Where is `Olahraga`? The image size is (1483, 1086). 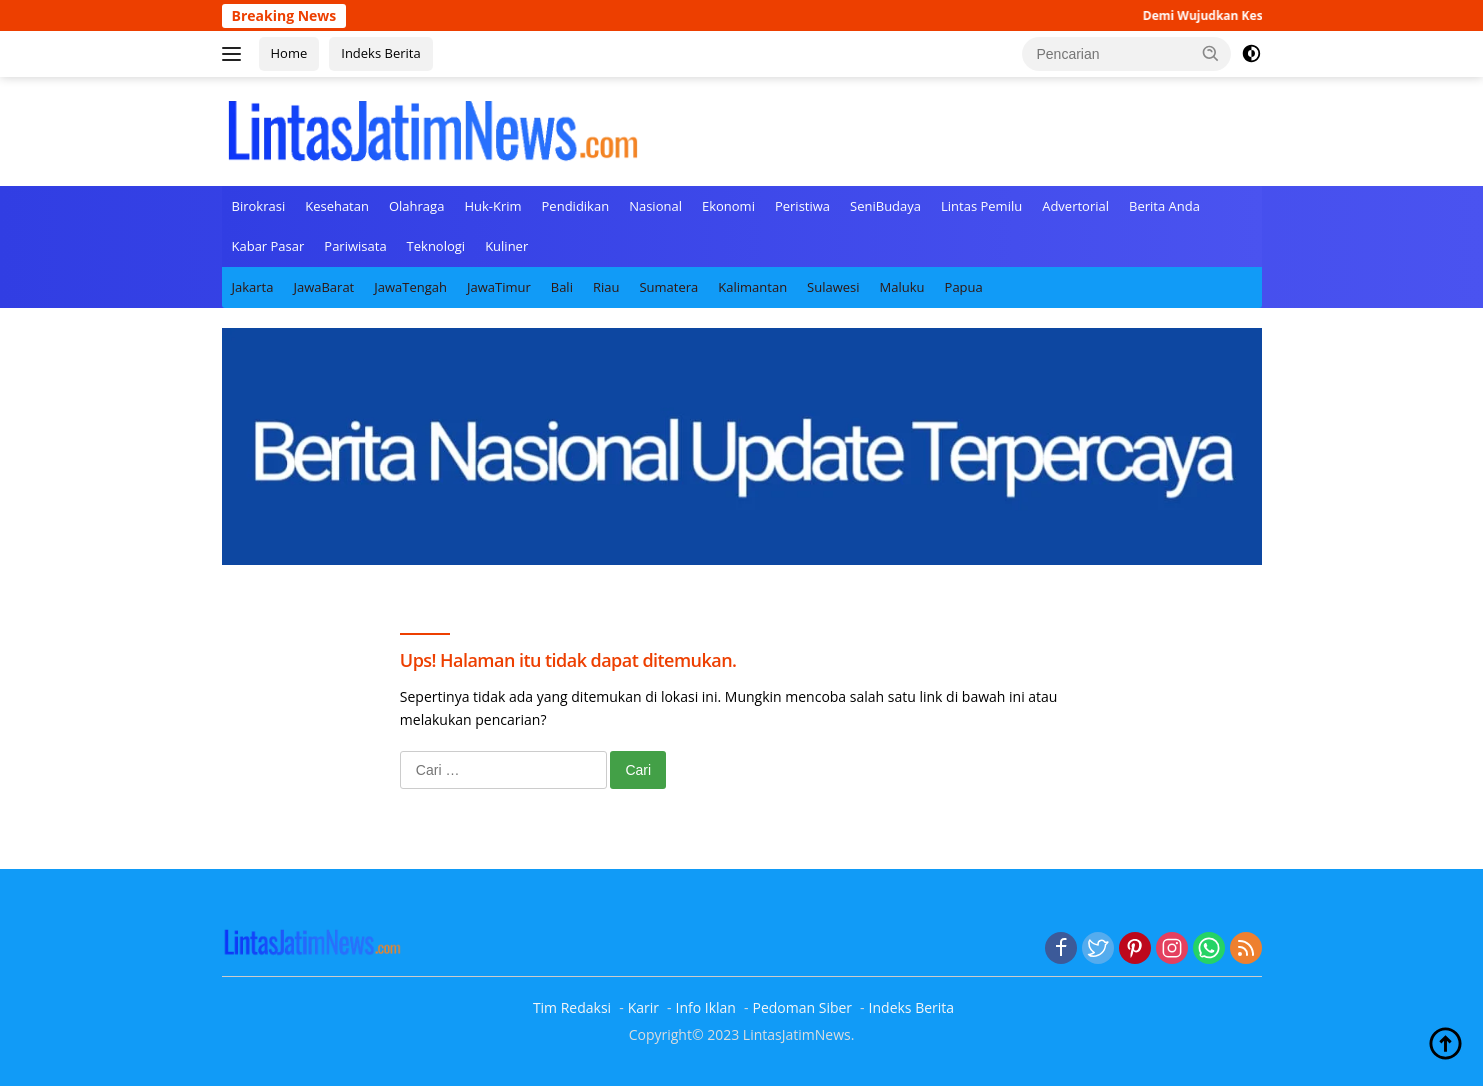
Olahraga is located at coordinates (416, 206).